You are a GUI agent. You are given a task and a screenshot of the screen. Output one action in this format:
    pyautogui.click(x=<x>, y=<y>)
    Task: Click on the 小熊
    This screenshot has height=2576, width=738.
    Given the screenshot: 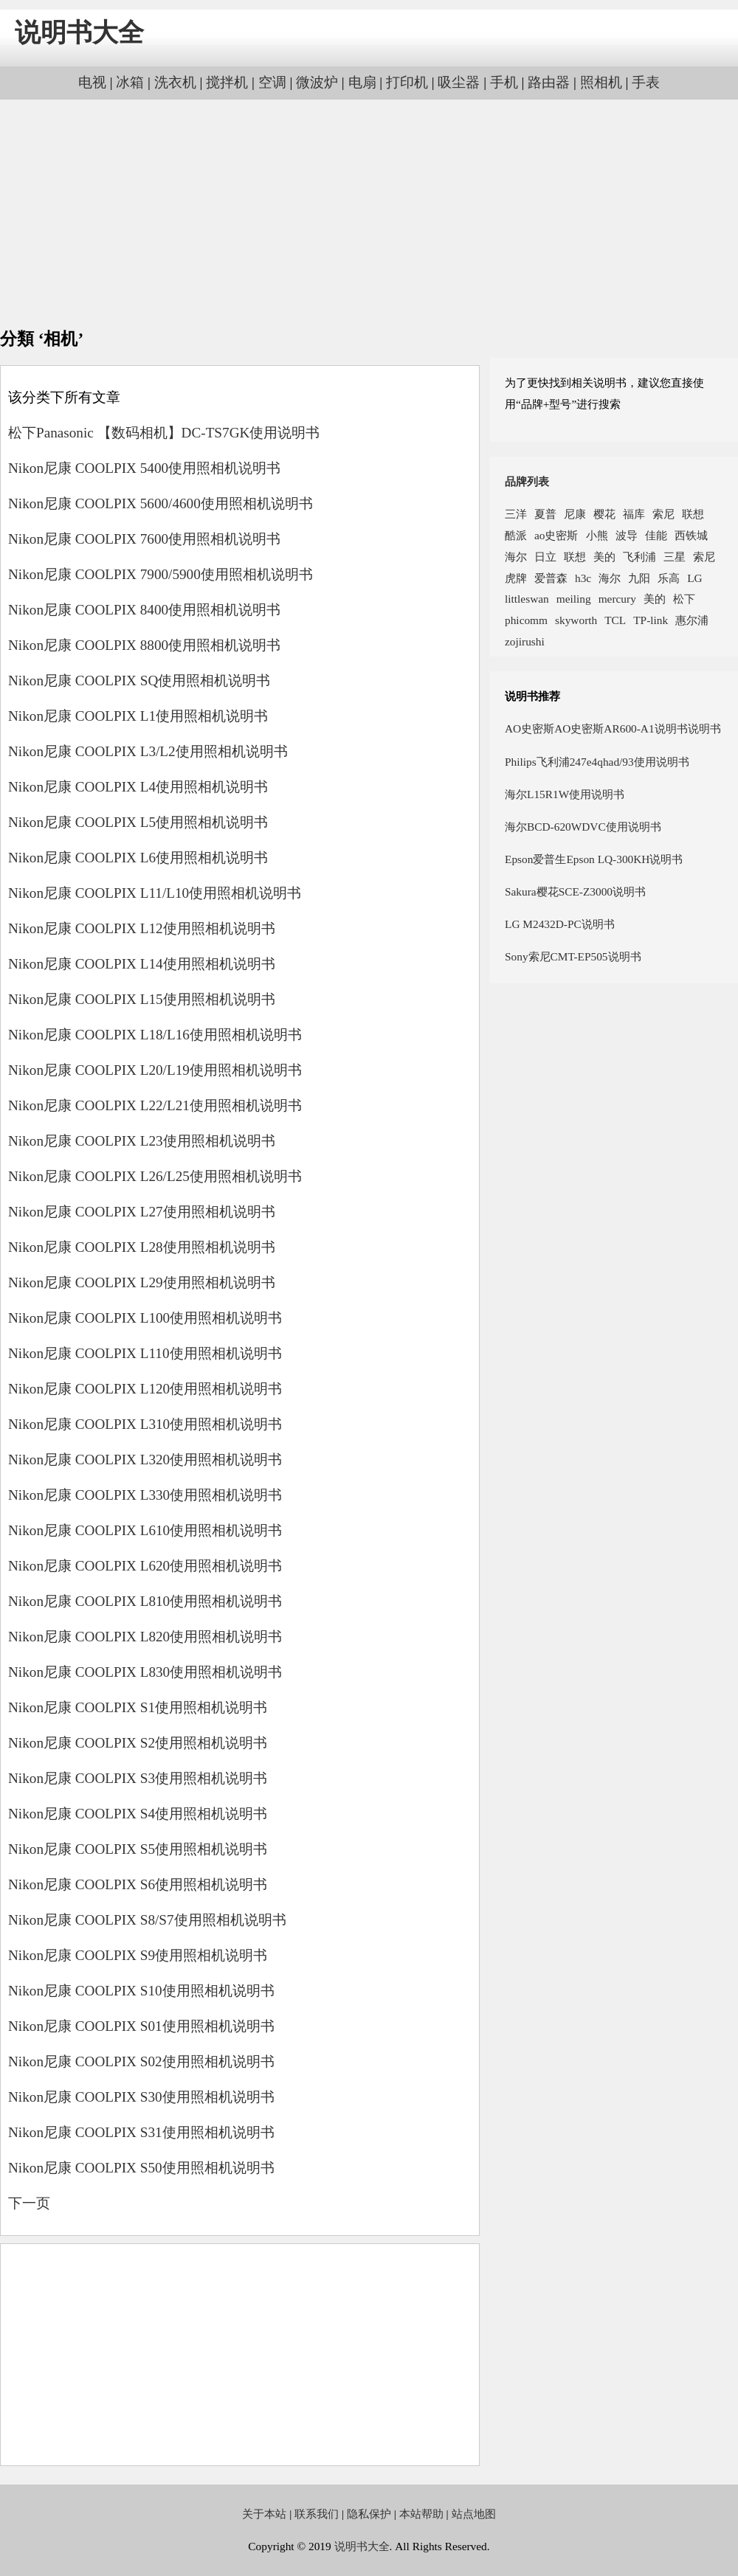 What is the action you would take?
    pyautogui.click(x=597, y=535)
    